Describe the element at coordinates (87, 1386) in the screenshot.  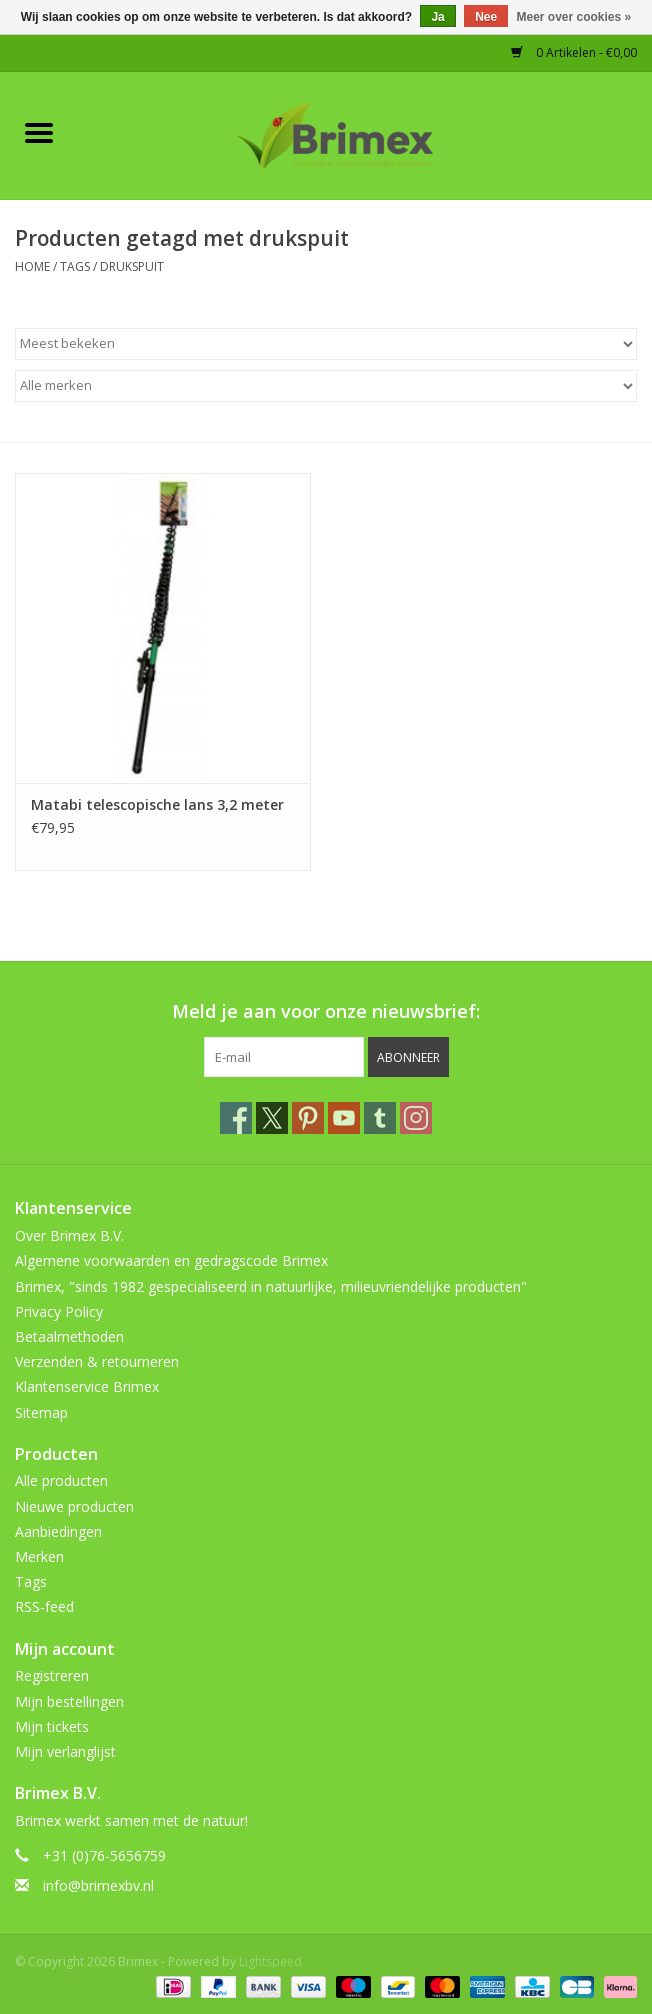
I see `Klantenservice Brimex` at that location.